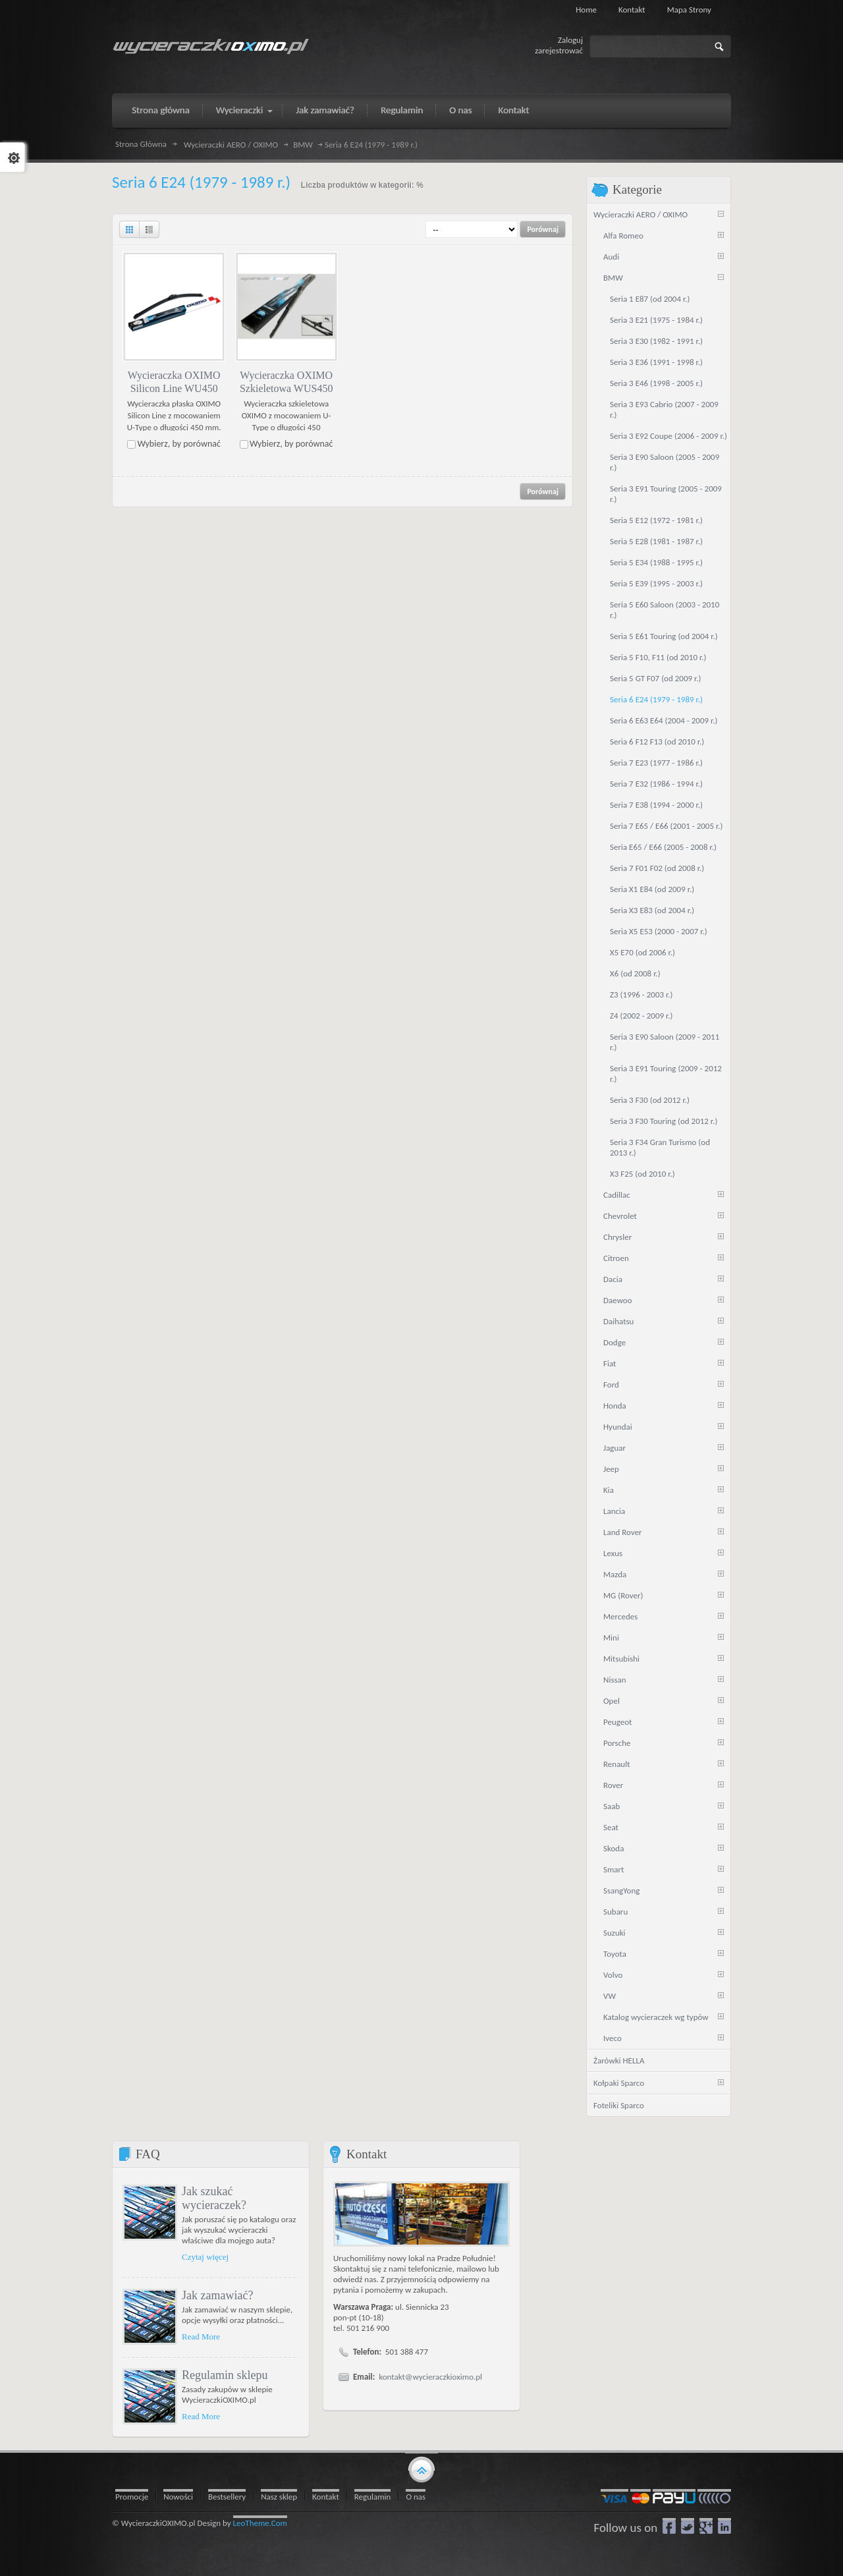 The image size is (843, 2576). What do you see at coordinates (214, 2198) in the screenshot?
I see `Jak szukać wycieraczek?` at bounding box center [214, 2198].